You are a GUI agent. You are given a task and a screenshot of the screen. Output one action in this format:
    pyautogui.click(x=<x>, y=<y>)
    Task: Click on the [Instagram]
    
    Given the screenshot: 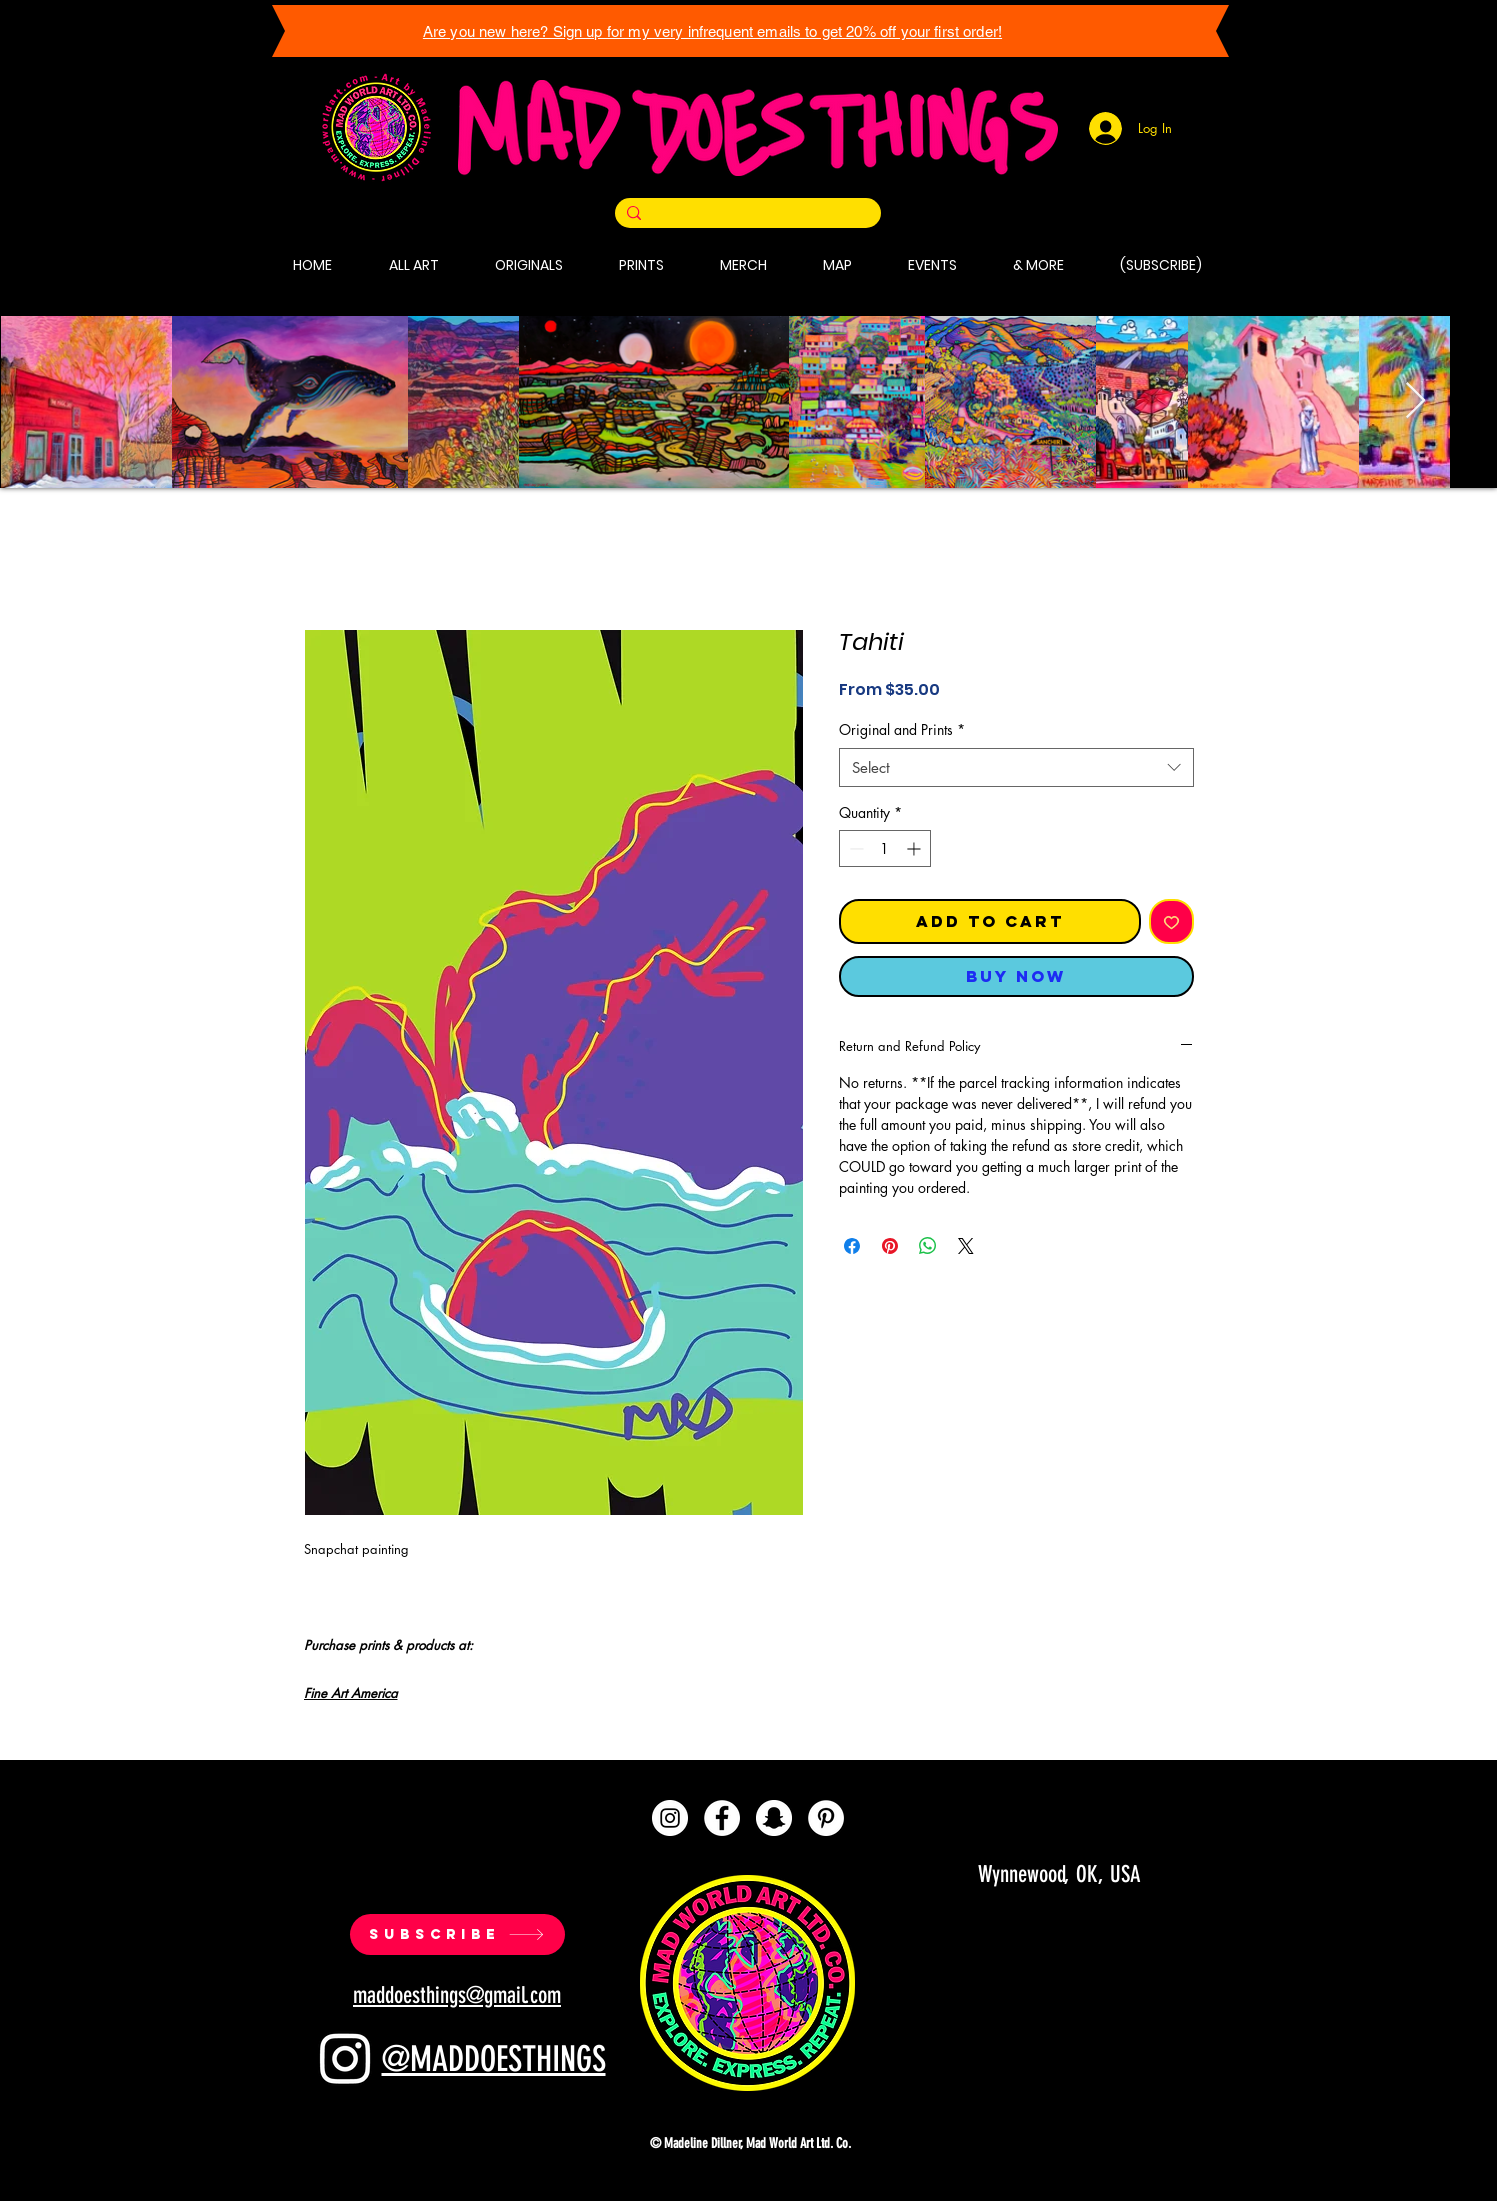 What is the action you would take?
    pyautogui.click(x=670, y=1818)
    